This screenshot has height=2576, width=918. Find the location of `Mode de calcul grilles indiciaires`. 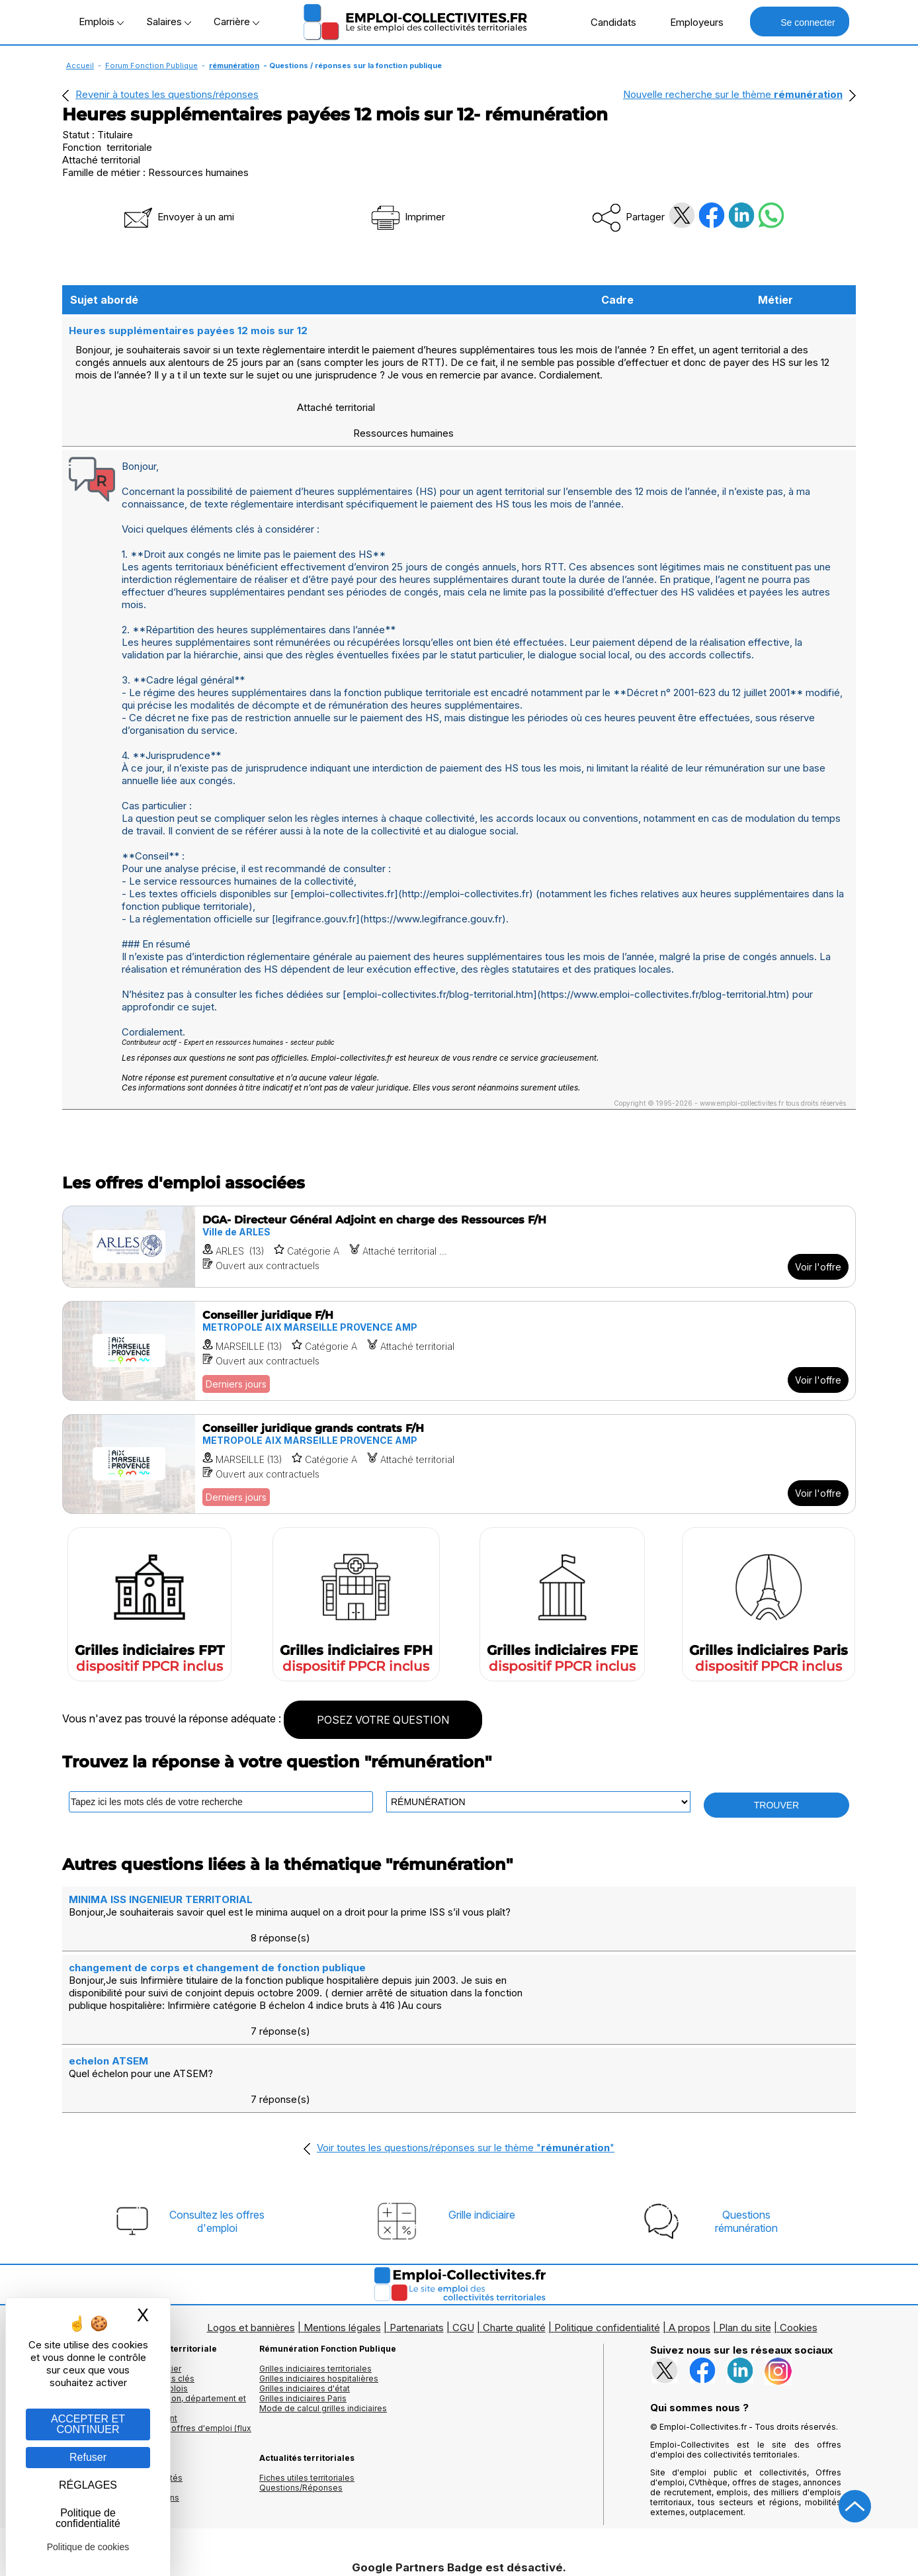

Mode de calcul grilles indiciaires is located at coordinates (323, 2304).